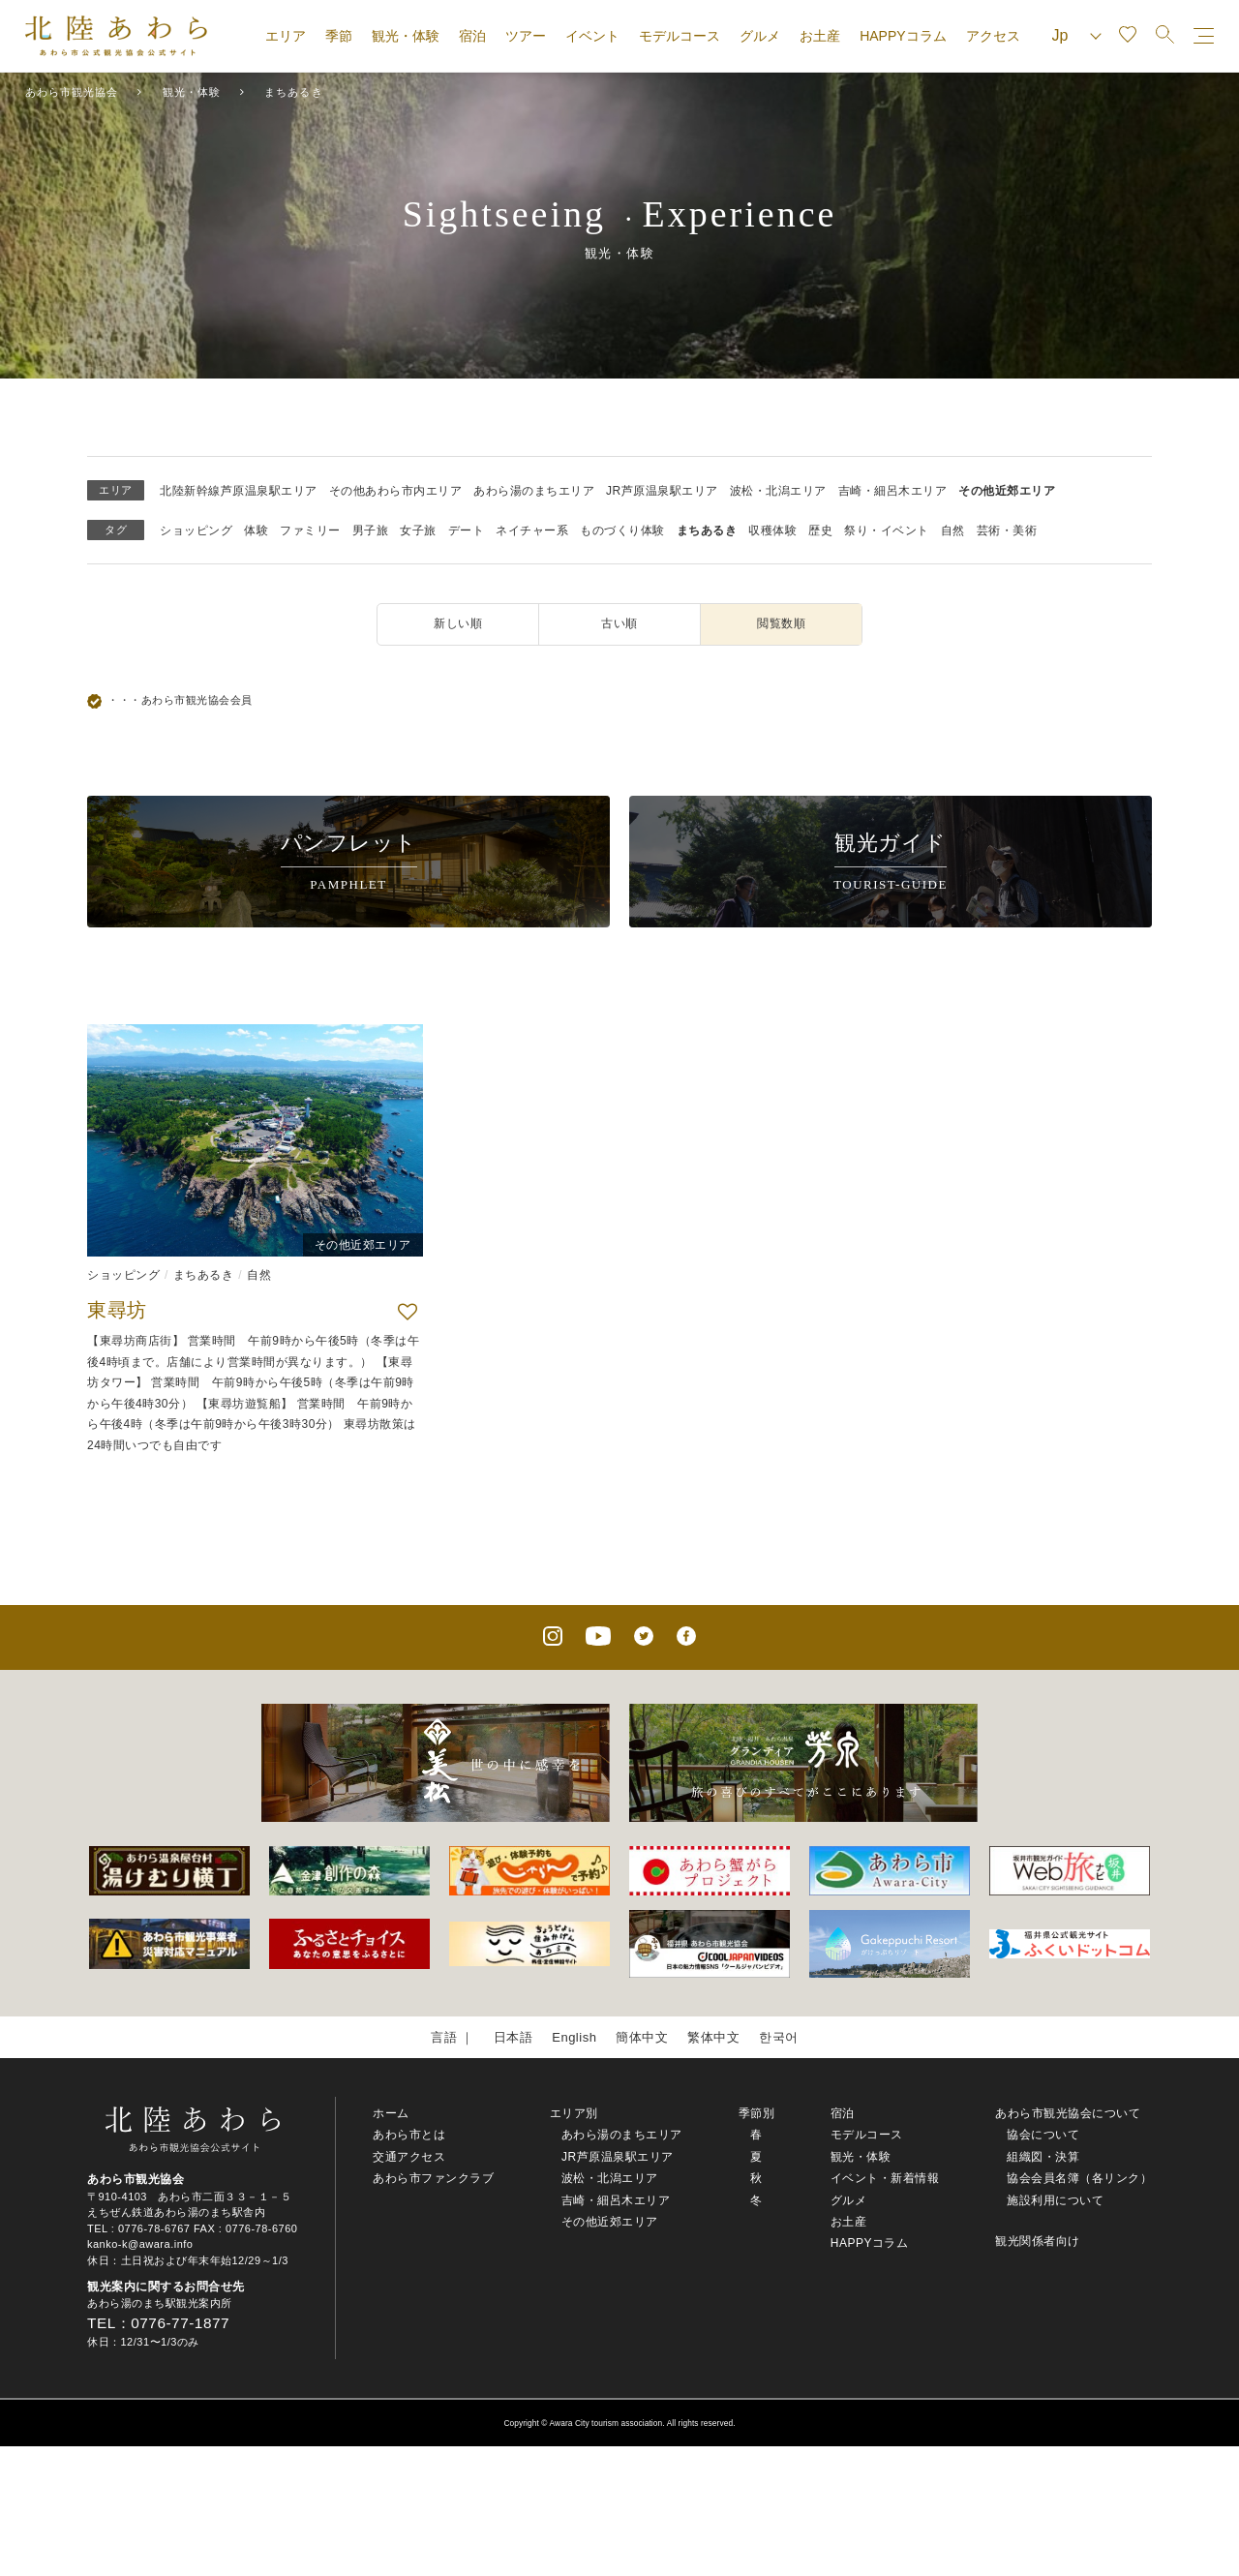 The height and width of the screenshot is (2576, 1239). Describe the element at coordinates (472, 36) in the screenshot. I see `宿泊` at that location.